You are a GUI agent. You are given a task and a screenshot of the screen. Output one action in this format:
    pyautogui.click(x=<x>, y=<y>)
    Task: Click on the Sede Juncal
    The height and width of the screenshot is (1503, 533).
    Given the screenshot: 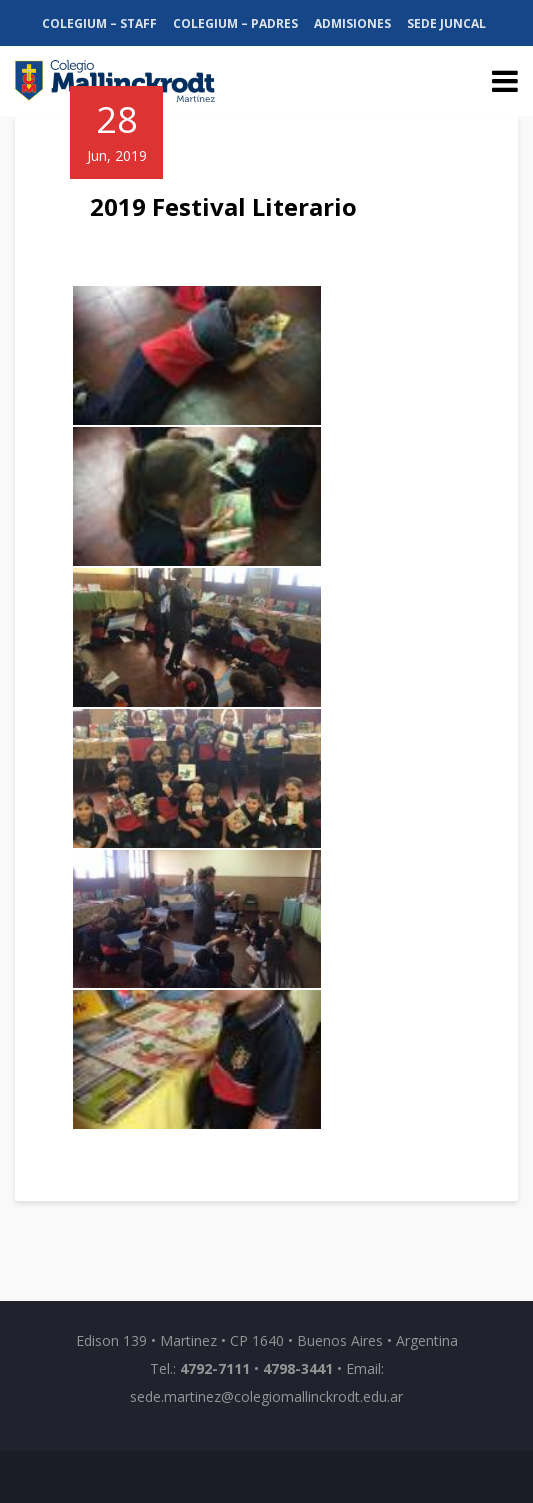 What is the action you would take?
    pyautogui.click(x=446, y=23)
    